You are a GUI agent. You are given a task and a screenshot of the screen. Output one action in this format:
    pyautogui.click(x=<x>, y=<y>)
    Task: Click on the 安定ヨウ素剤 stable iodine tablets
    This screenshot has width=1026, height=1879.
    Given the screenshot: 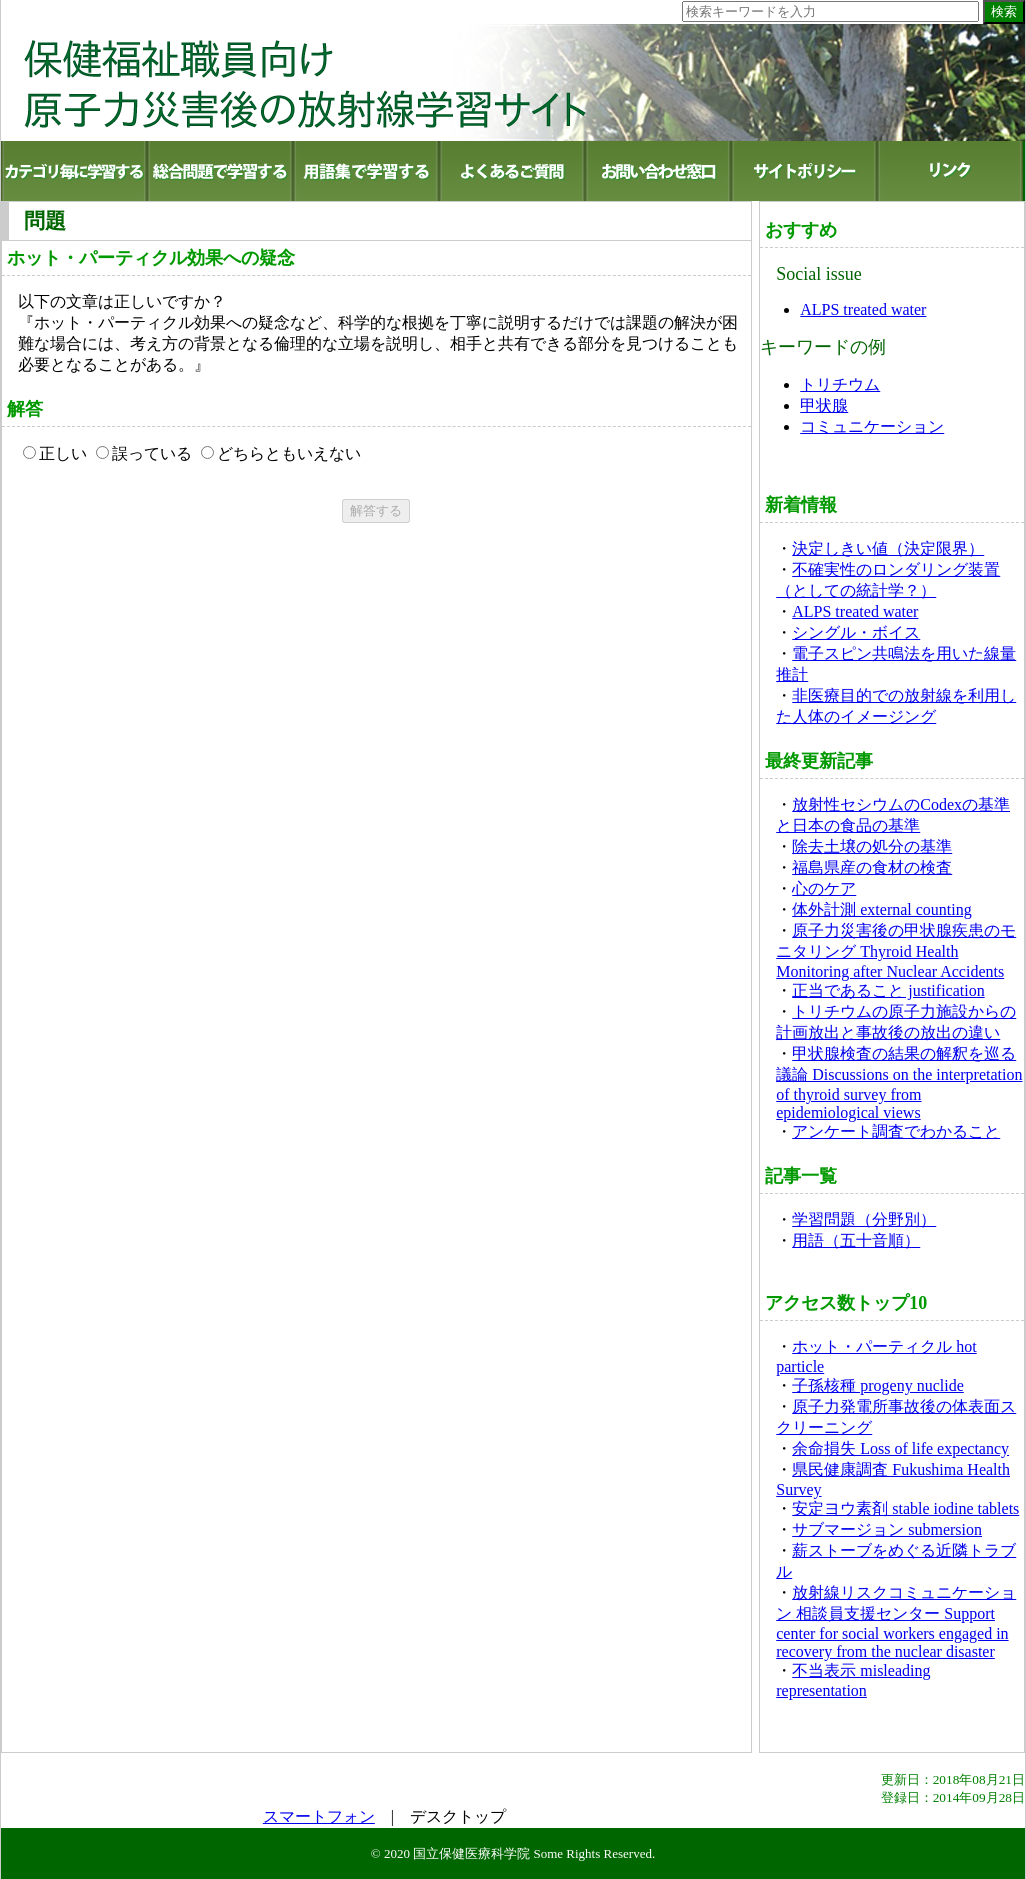 What is the action you would take?
    pyautogui.click(x=905, y=1508)
    